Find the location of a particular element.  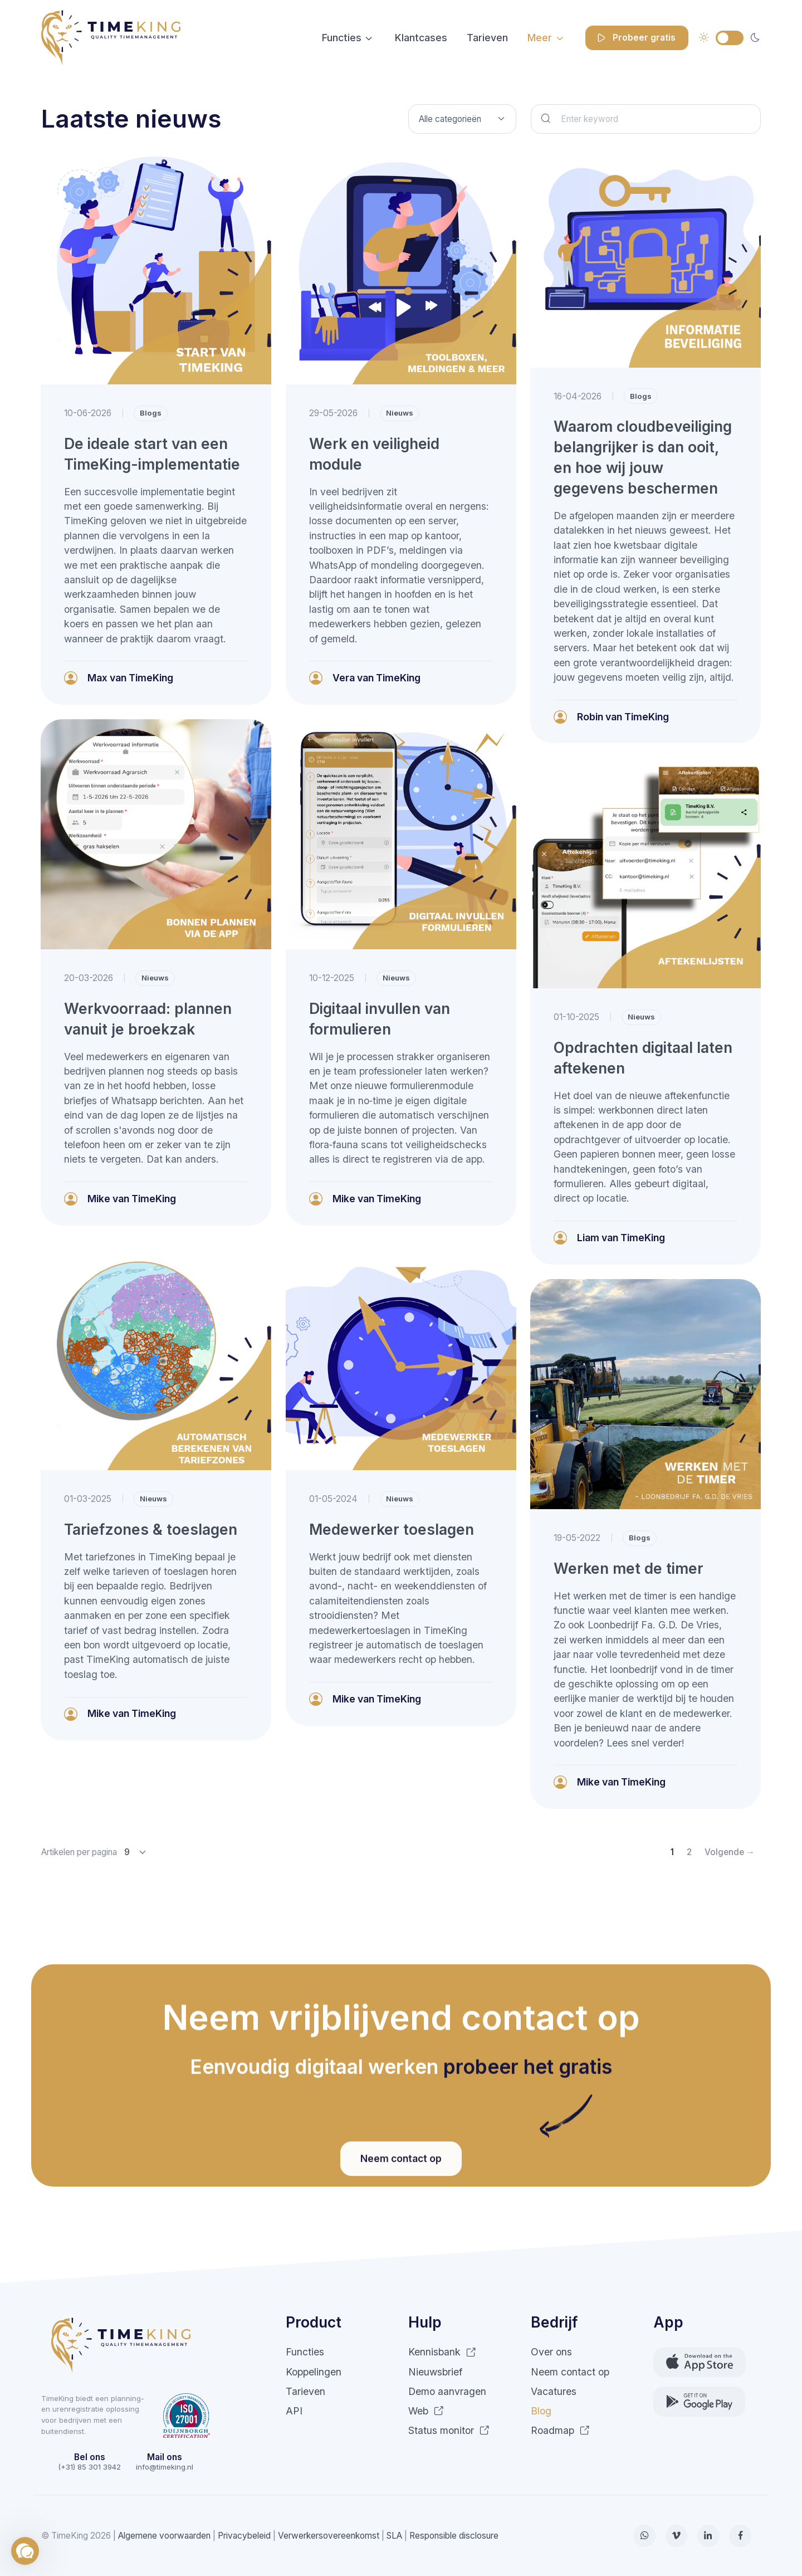

Werken met de timer is located at coordinates (628, 1568).